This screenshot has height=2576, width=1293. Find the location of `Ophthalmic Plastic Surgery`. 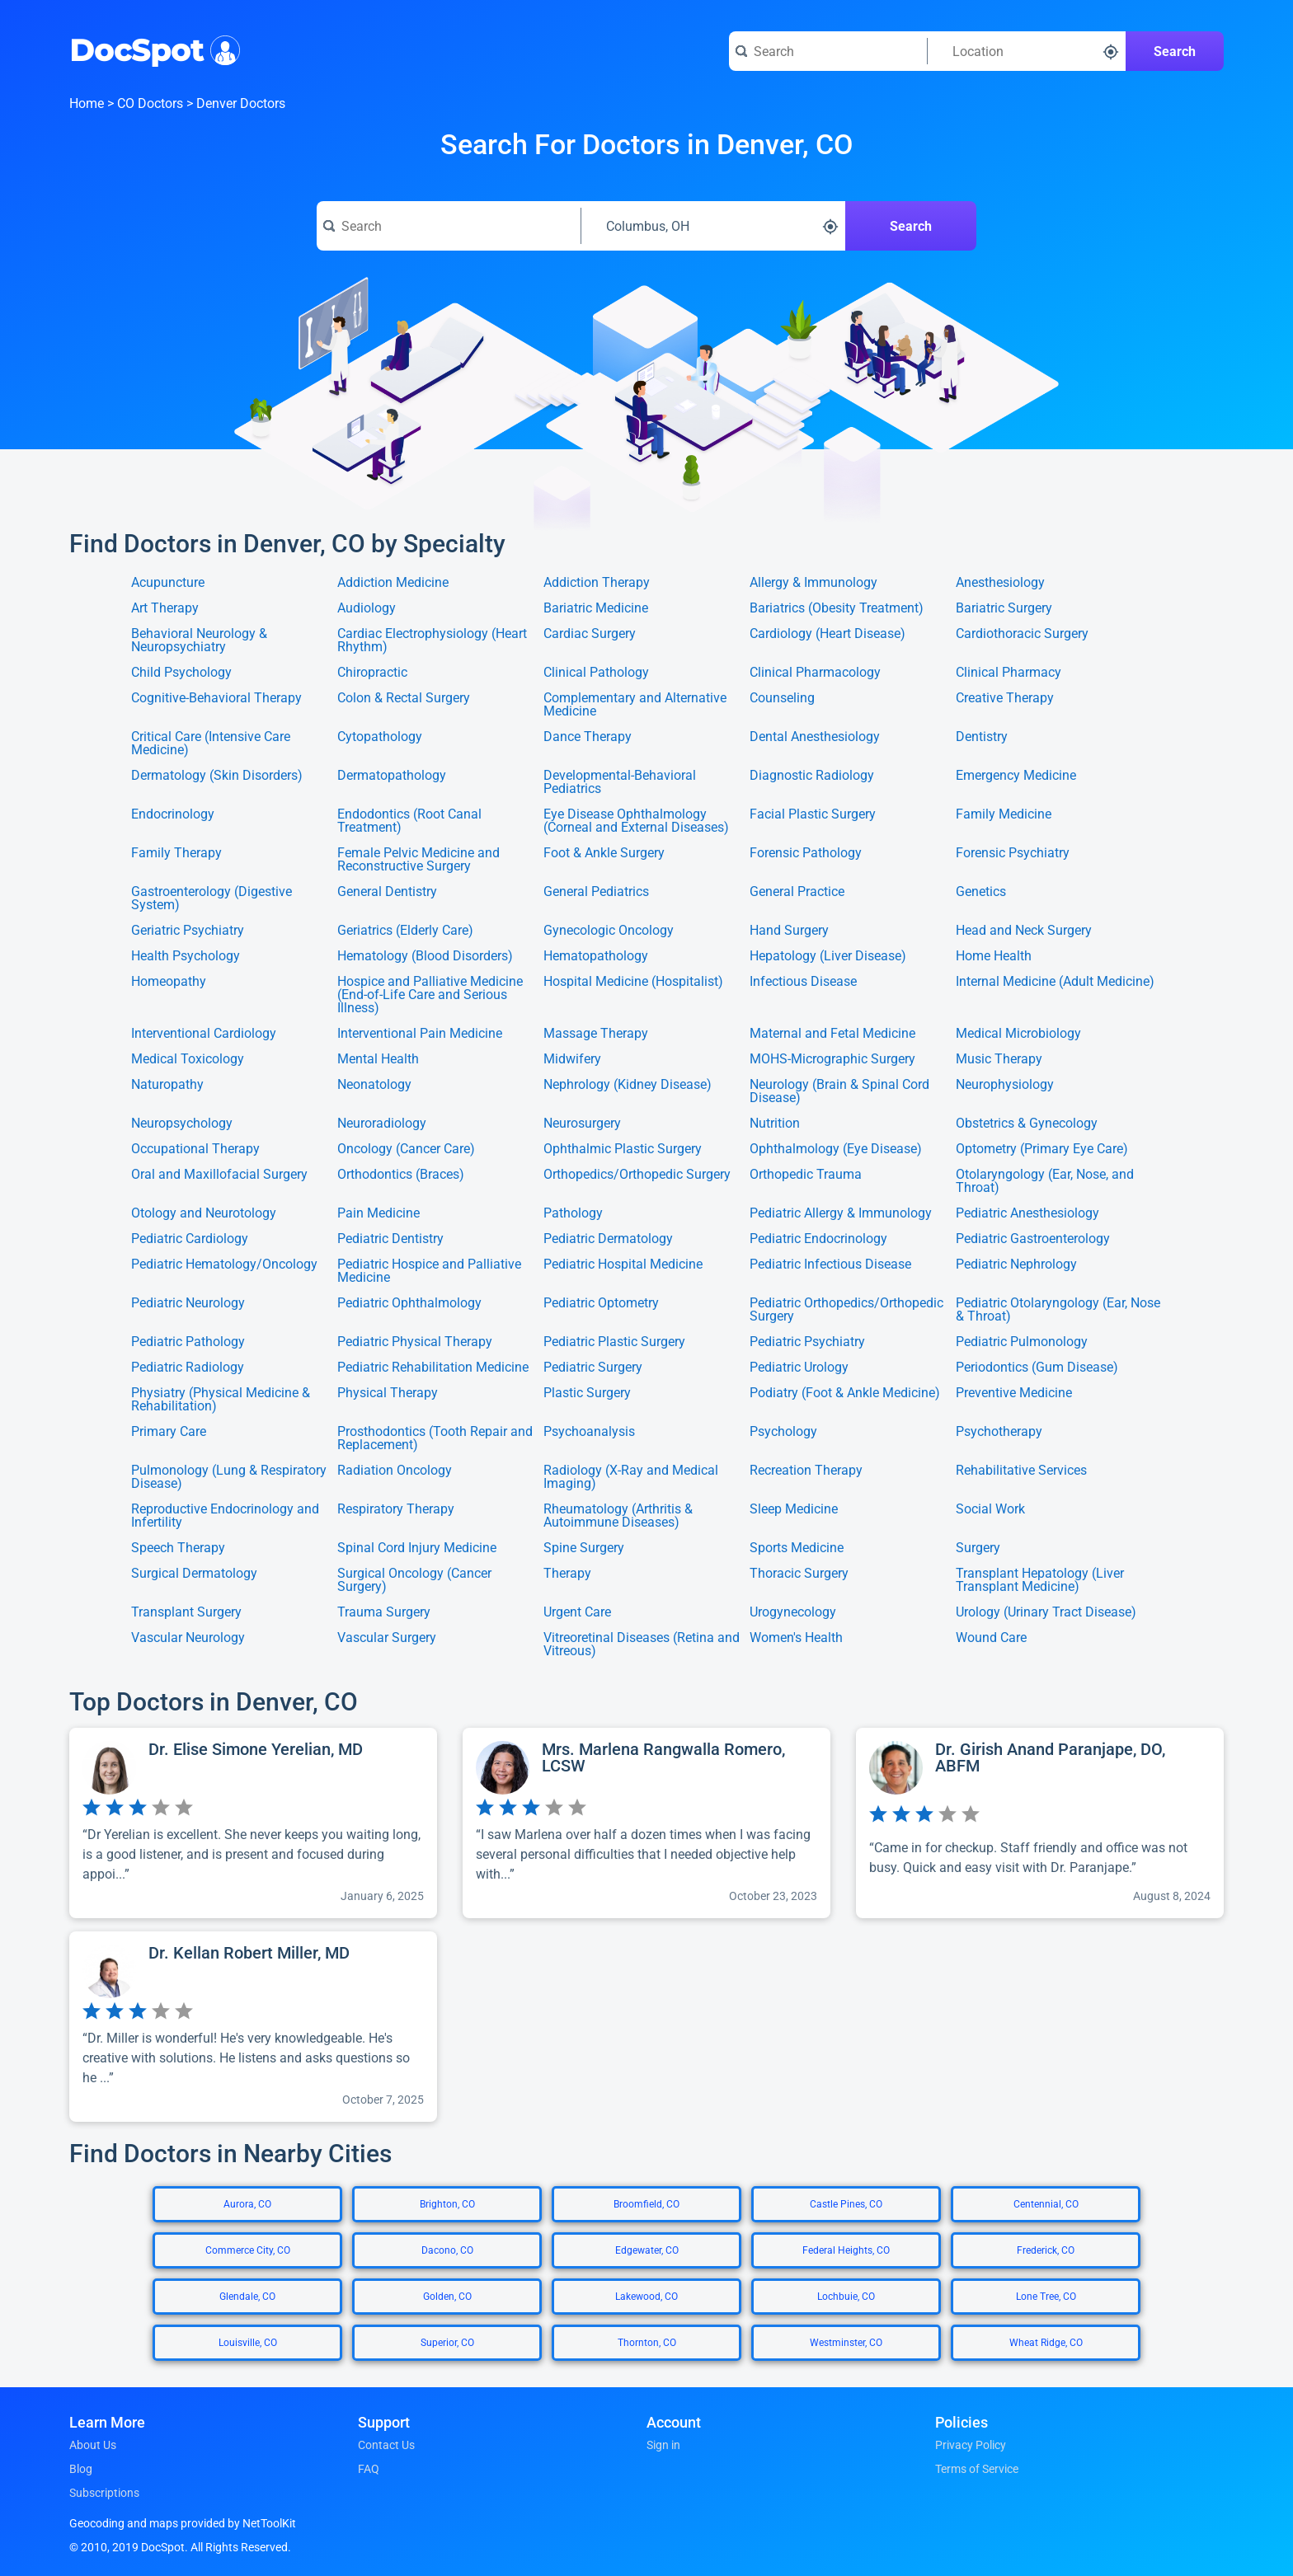

Ophthalmic Plastic Surgery is located at coordinates (622, 1149).